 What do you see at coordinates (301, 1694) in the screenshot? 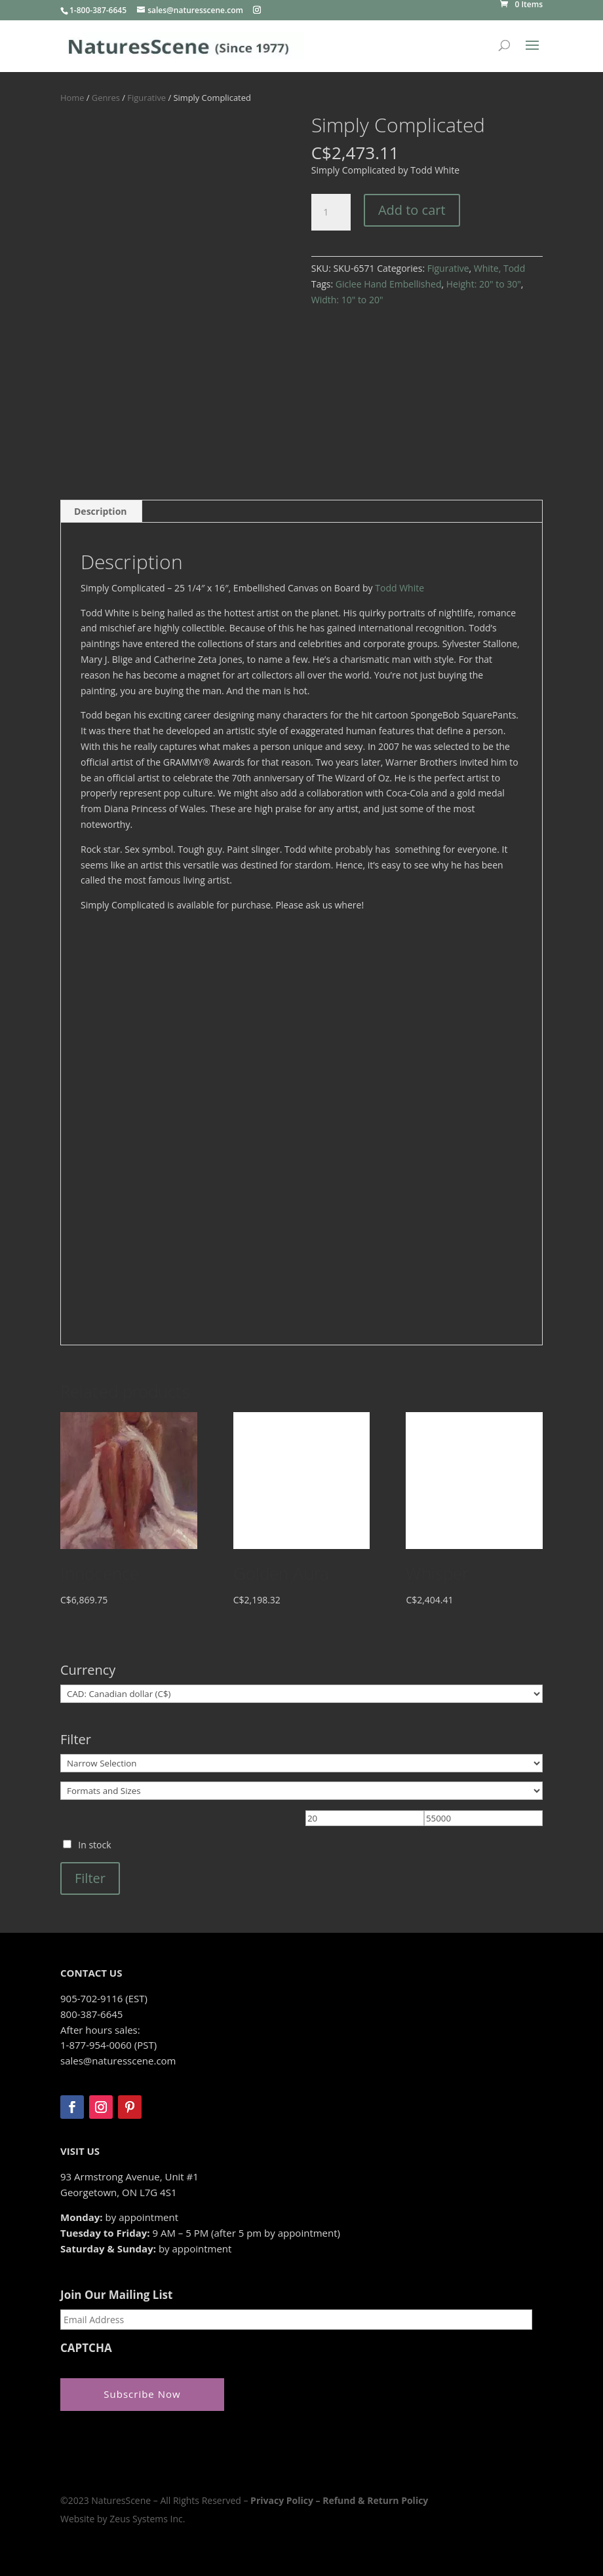
I see `[Currency]` at bounding box center [301, 1694].